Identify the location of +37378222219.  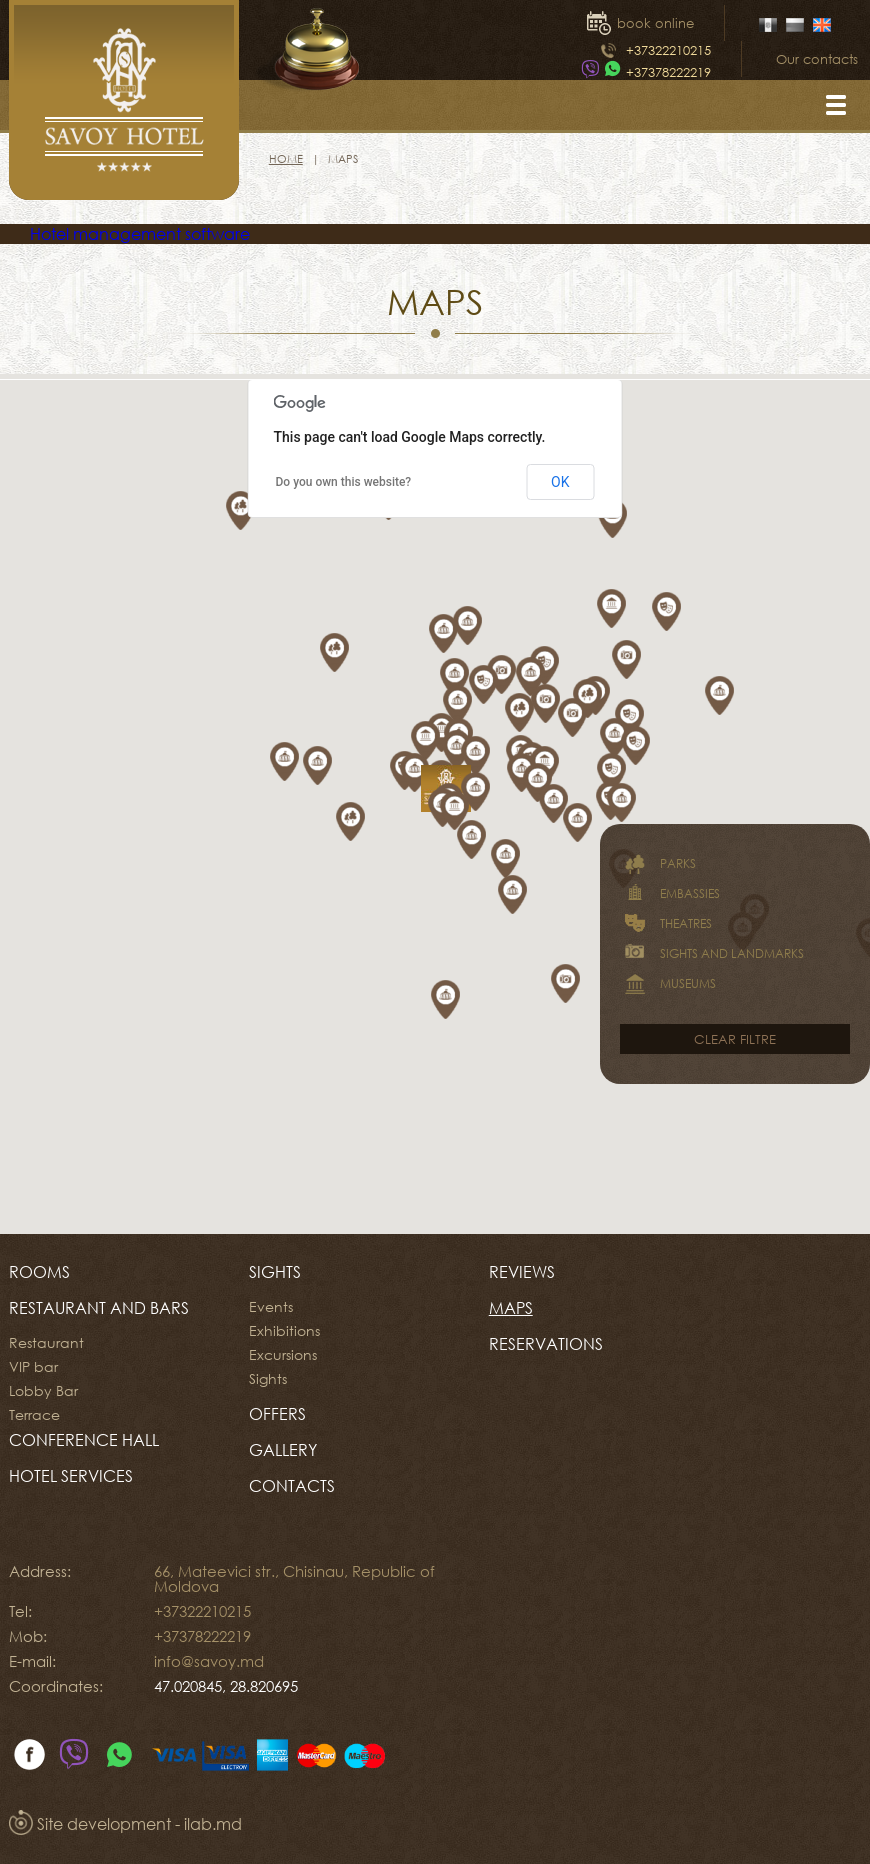
(668, 72).